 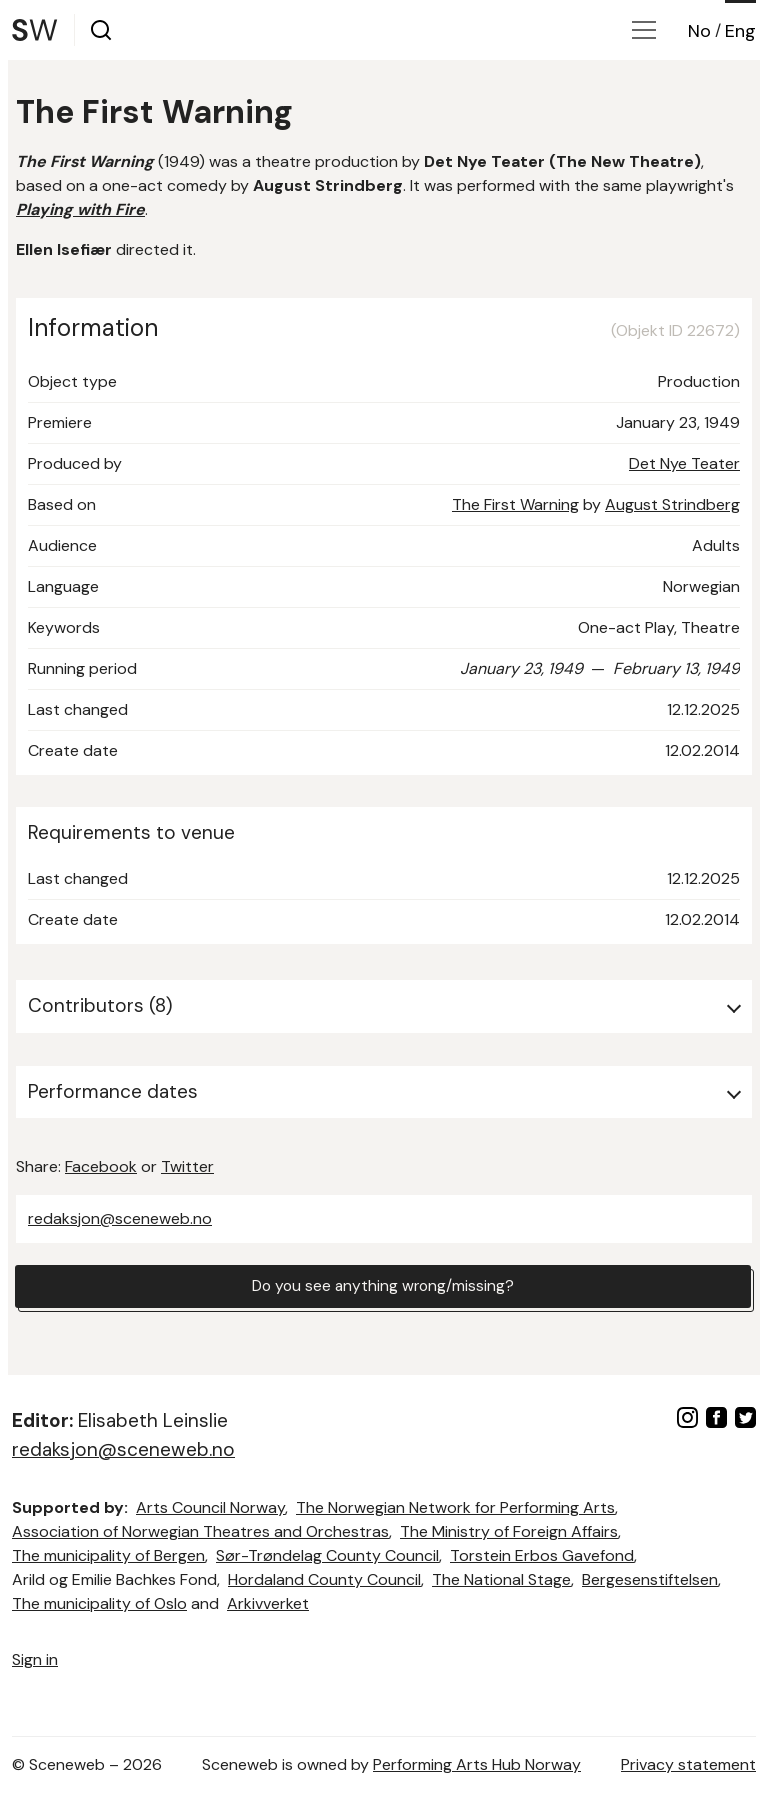 I want to click on Privacy statement, so click(x=688, y=1764).